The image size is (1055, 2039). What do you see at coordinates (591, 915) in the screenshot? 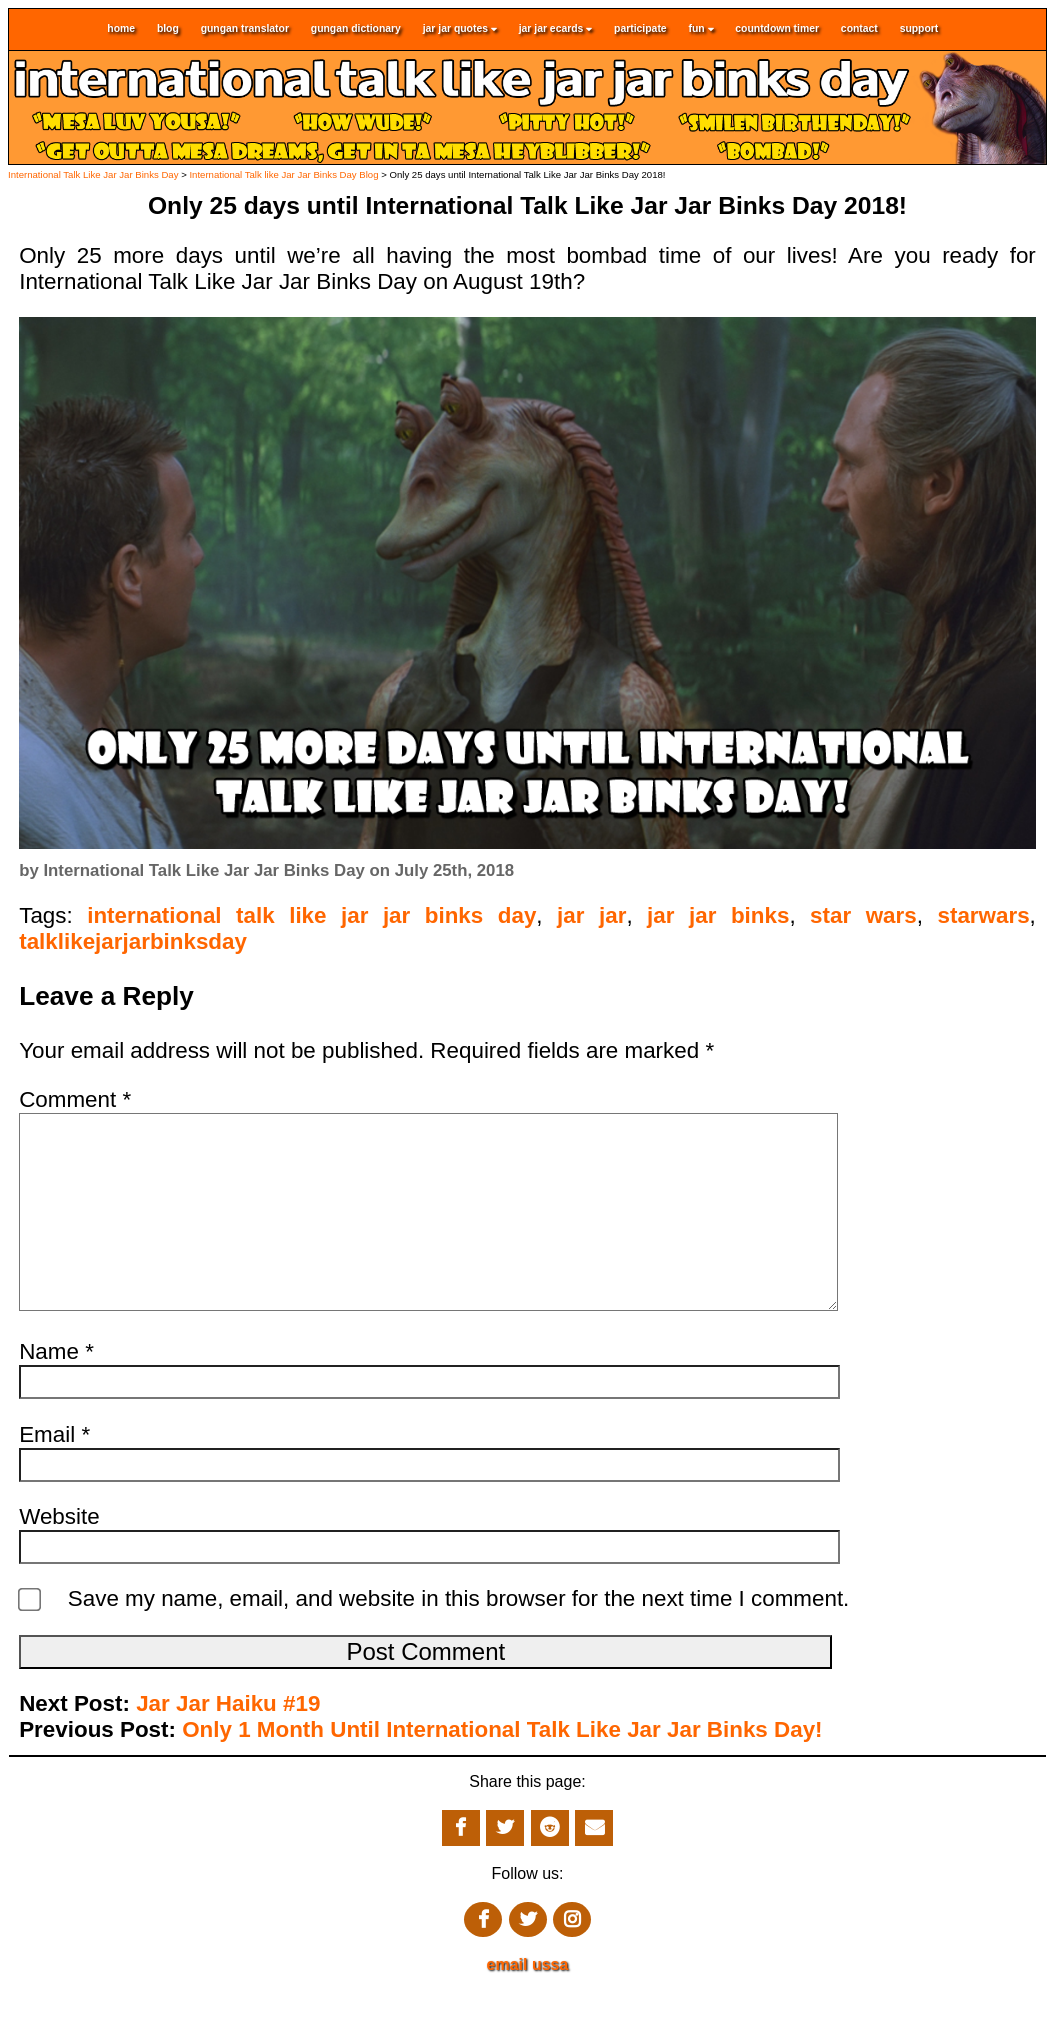
I see `jar jar` at bounding box center [591, 915].